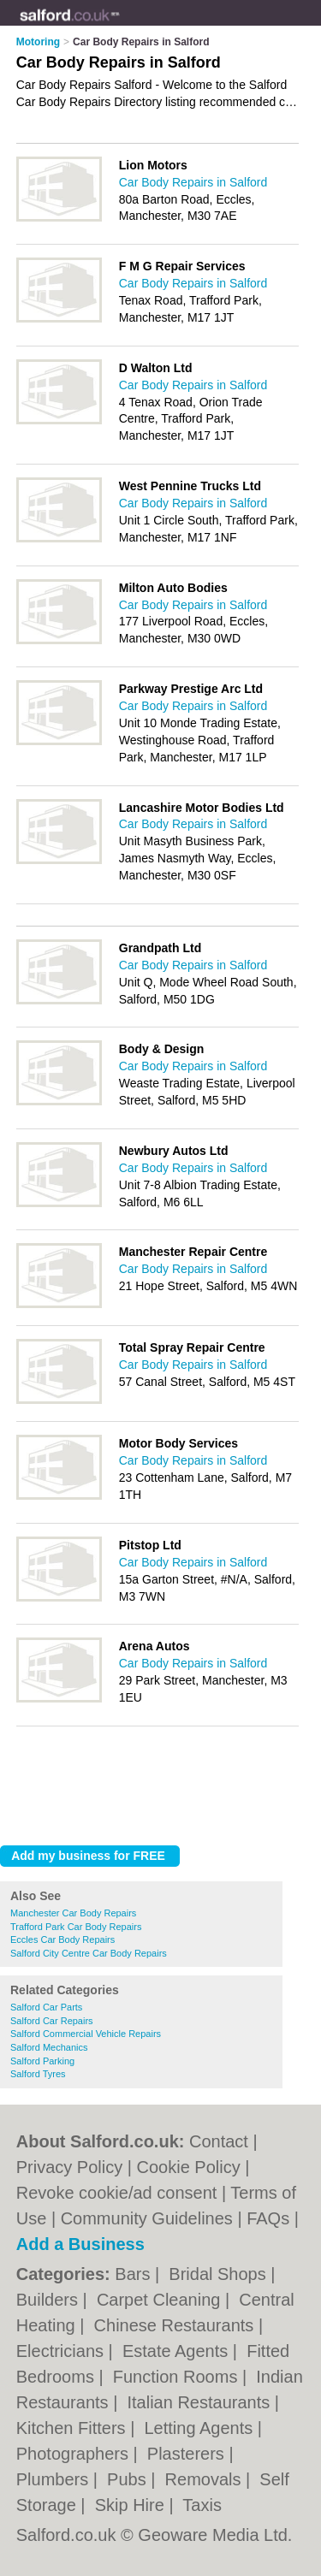 The height and width of the screenshot is (2576, 321). Describe the element at coordinates (132, 2505) in the screenshot. I see `Skip Hire` at that location.